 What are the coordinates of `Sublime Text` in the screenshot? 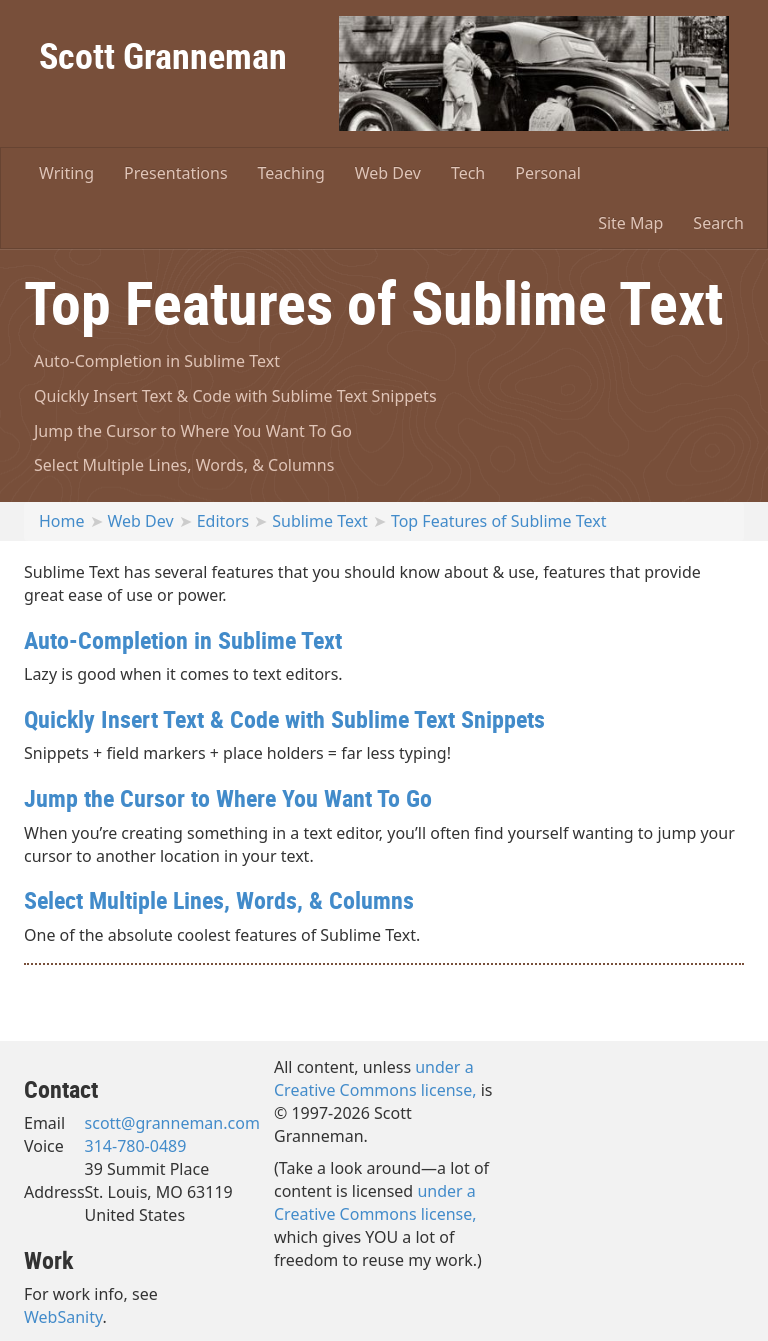 It's located at (320, 521).